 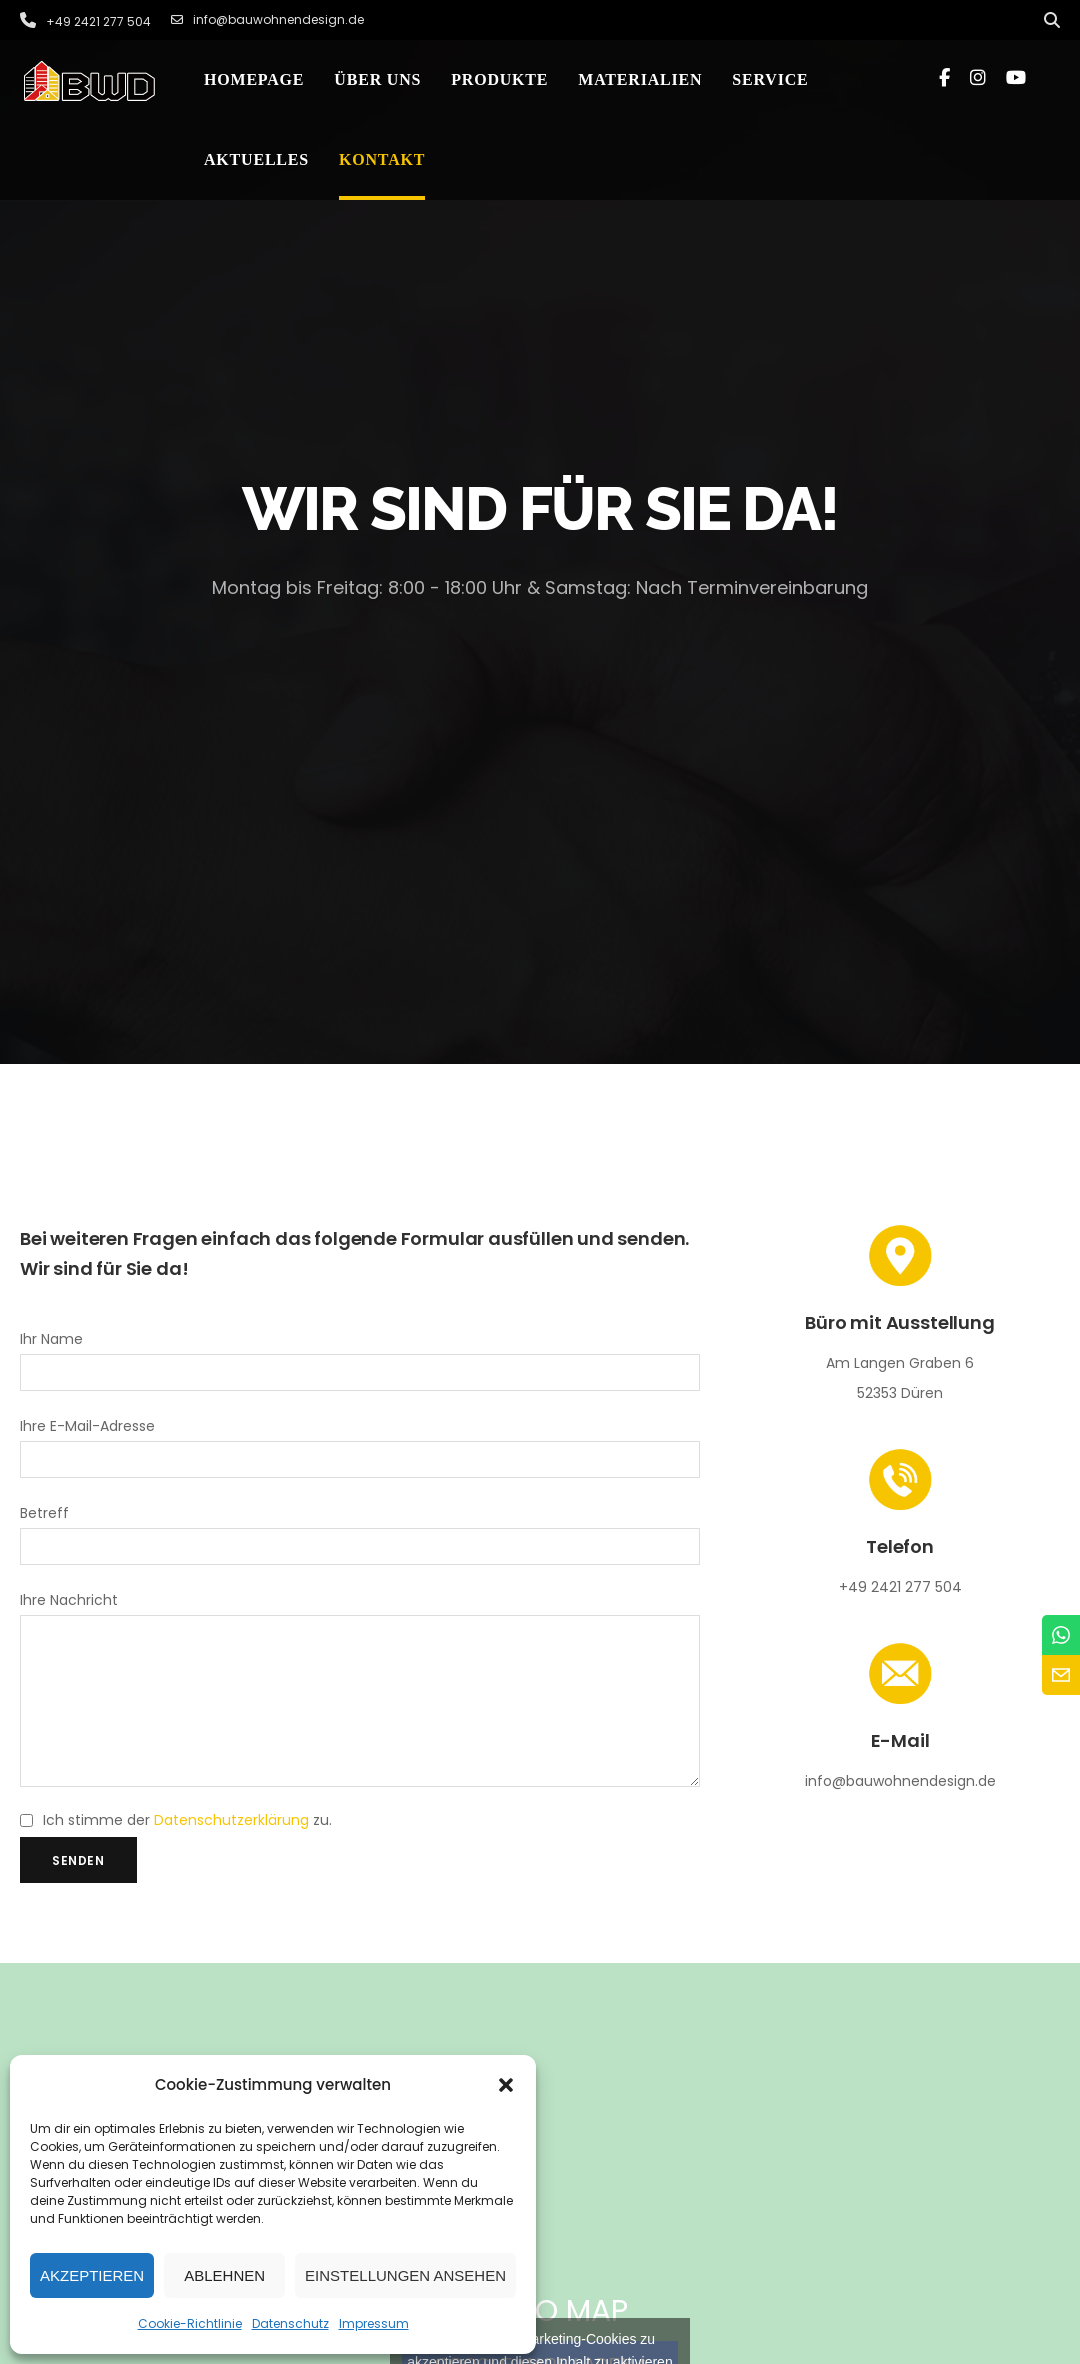 What do you see at coordinates (190, 2323) in the screenshot?
I see `Cookie-Richtlinie` at bounding box center [190, 2323].